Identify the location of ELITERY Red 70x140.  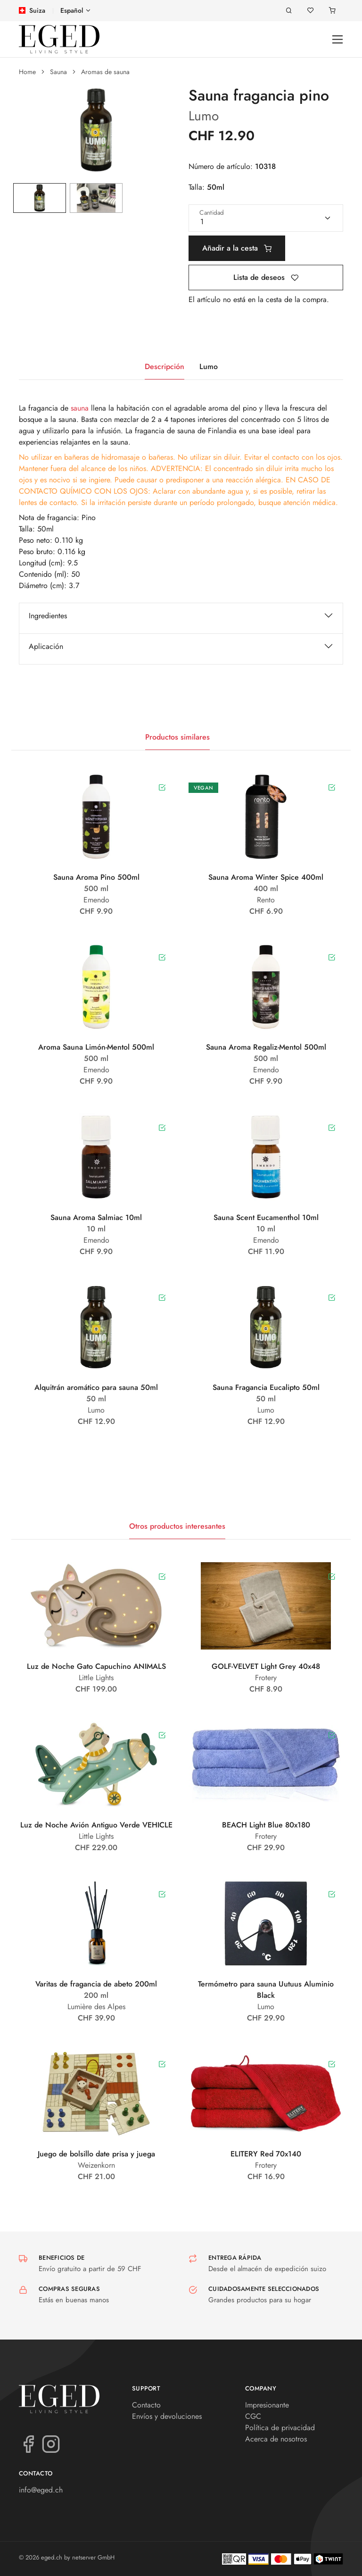
(265, 2153).